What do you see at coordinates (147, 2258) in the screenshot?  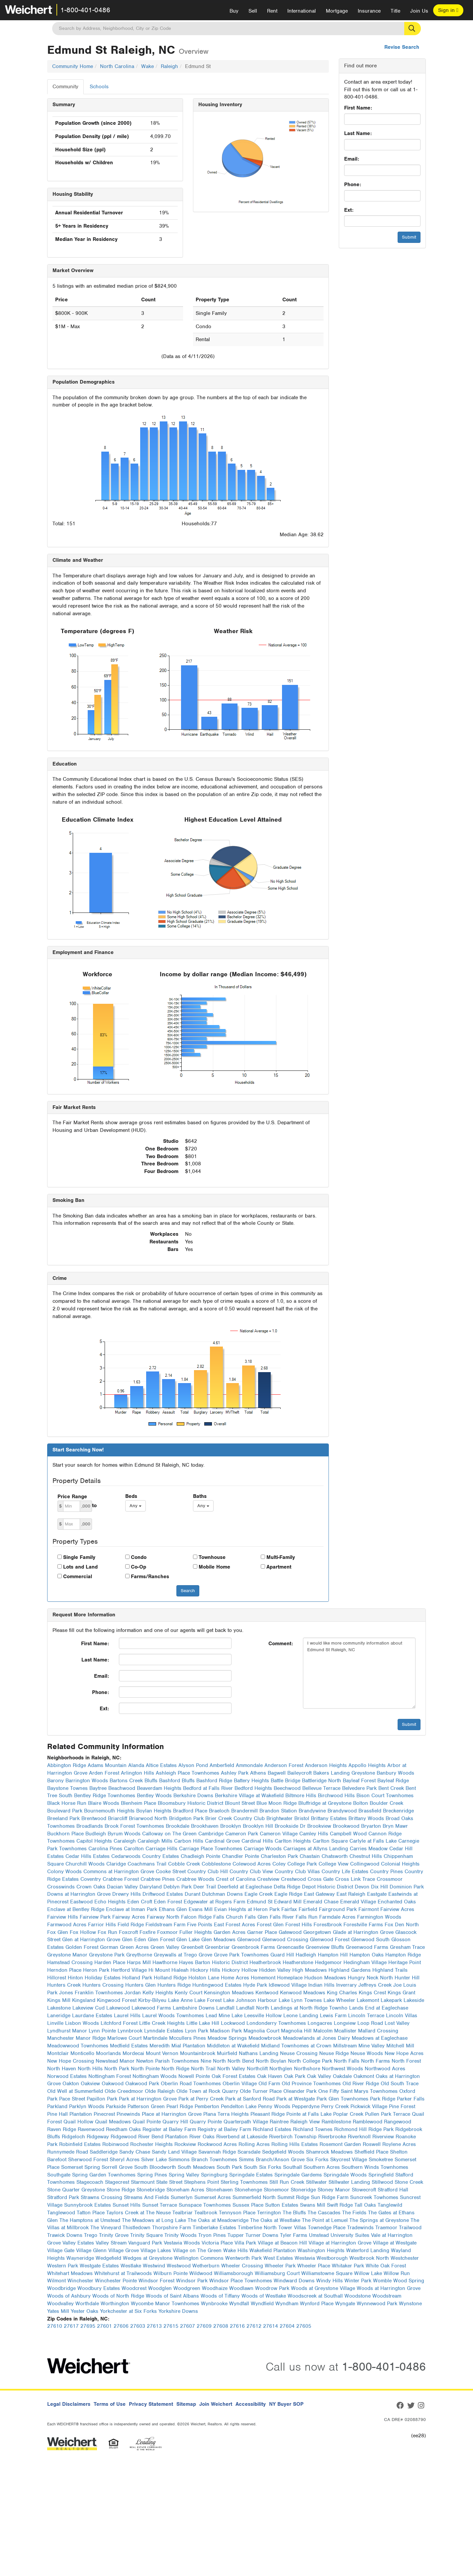 I see `Wedges at Greystone` at bounding box center [147, 2258].